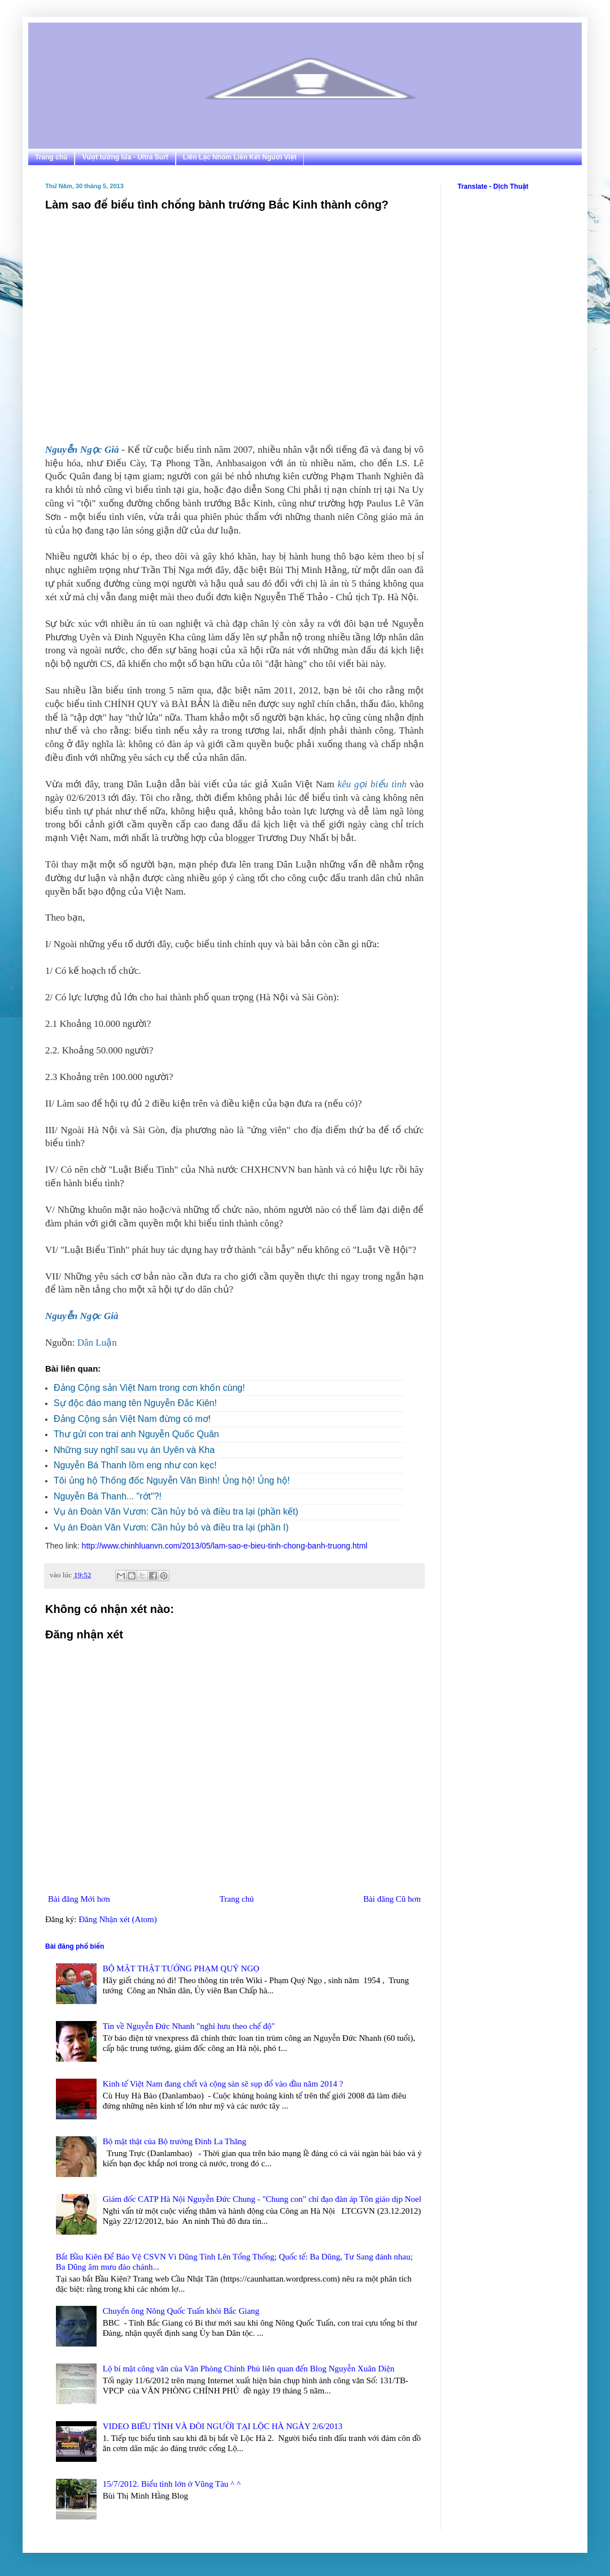 This screenshot has width=610, height=2576. Describe the element at coordinates (189, 2026) in the screenshot. I see `Tin về Nguyễn Đức Nhanh "nghỉ hưu theo chế độ"` at that location.